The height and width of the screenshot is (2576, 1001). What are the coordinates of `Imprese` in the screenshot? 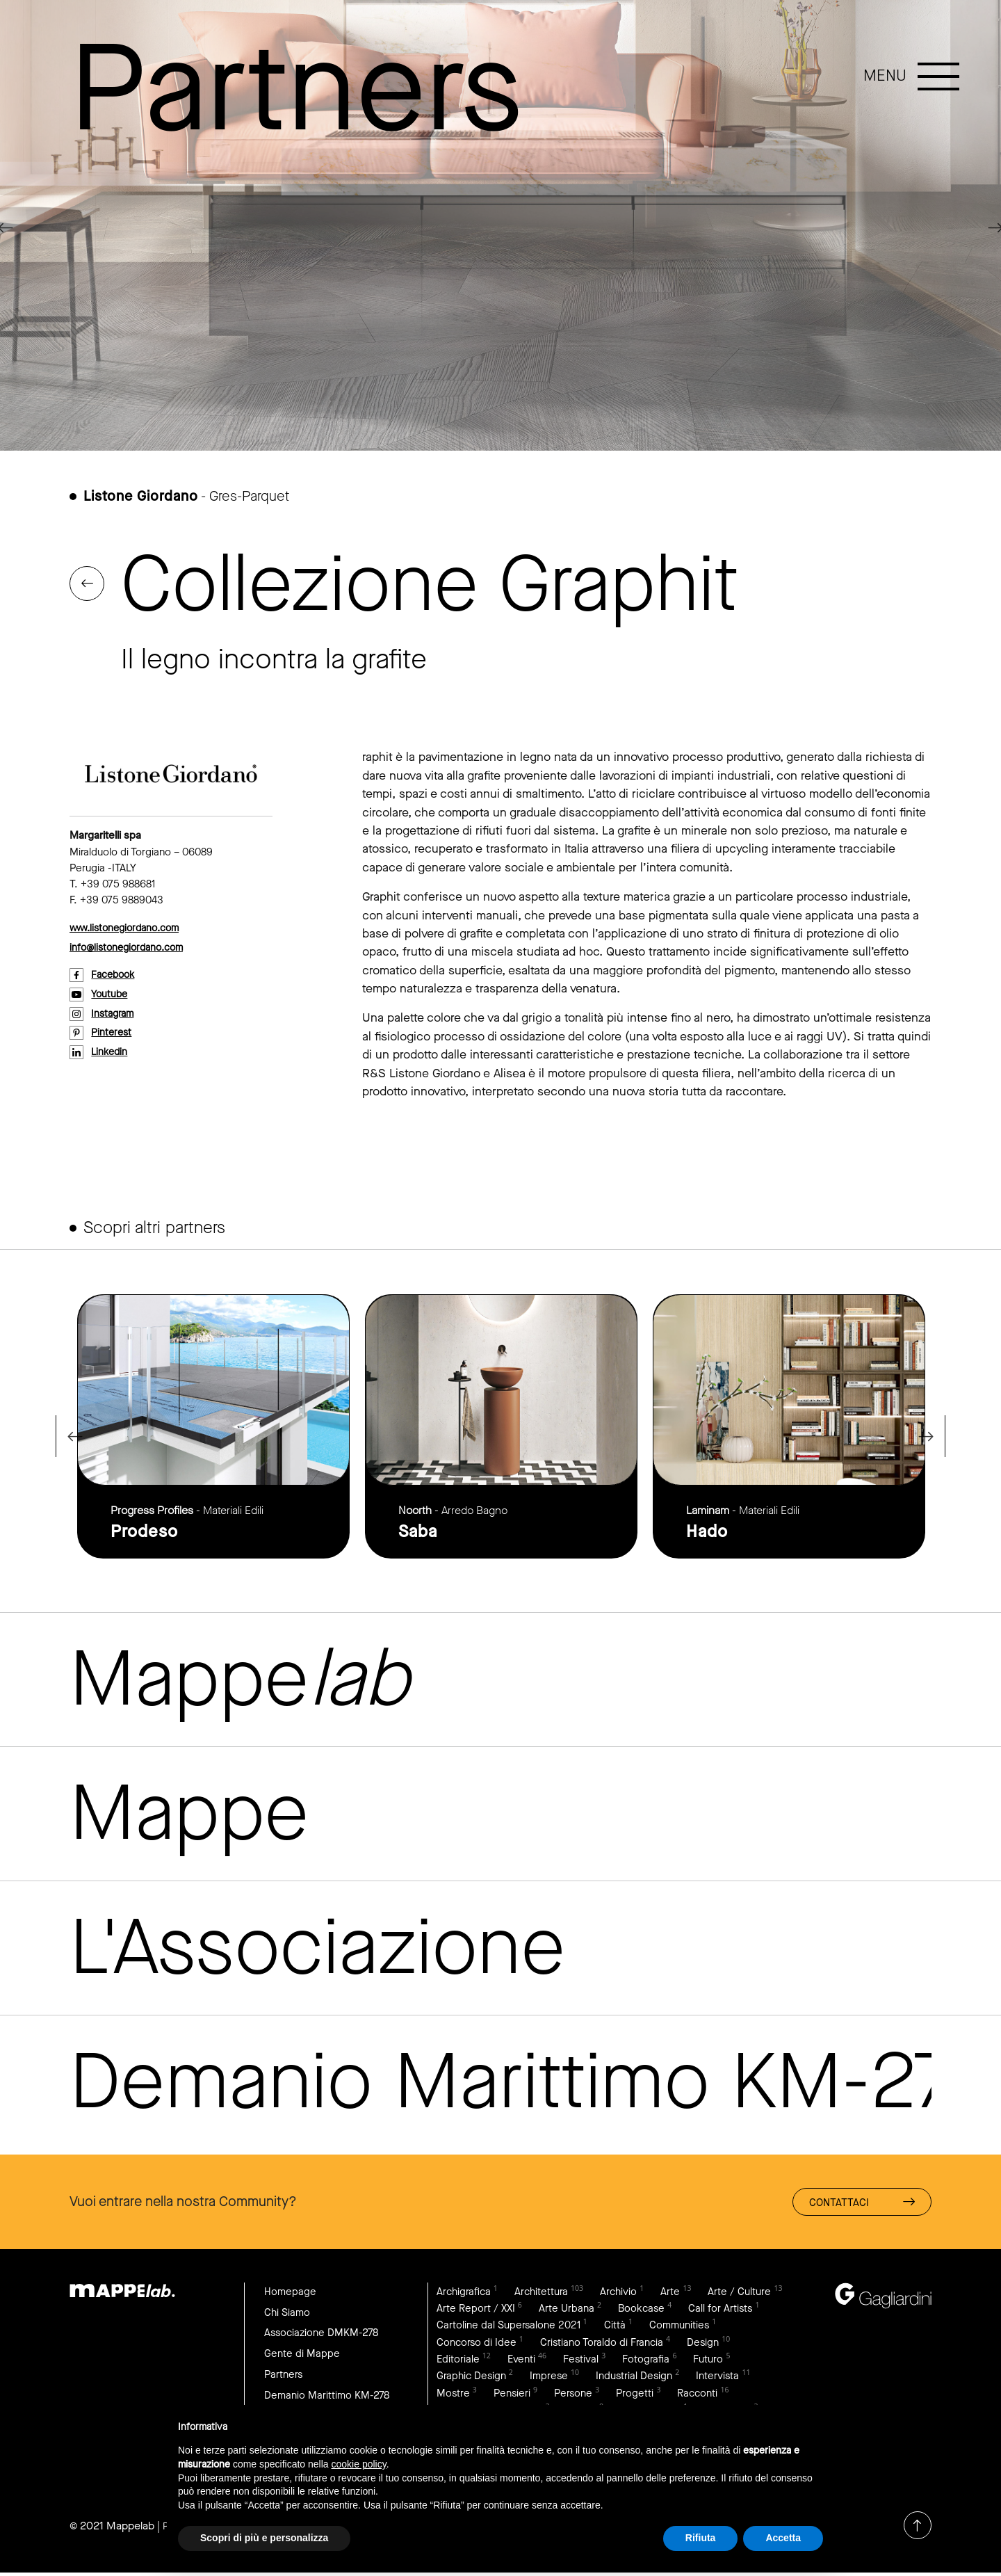 It's located at (608, 2376).